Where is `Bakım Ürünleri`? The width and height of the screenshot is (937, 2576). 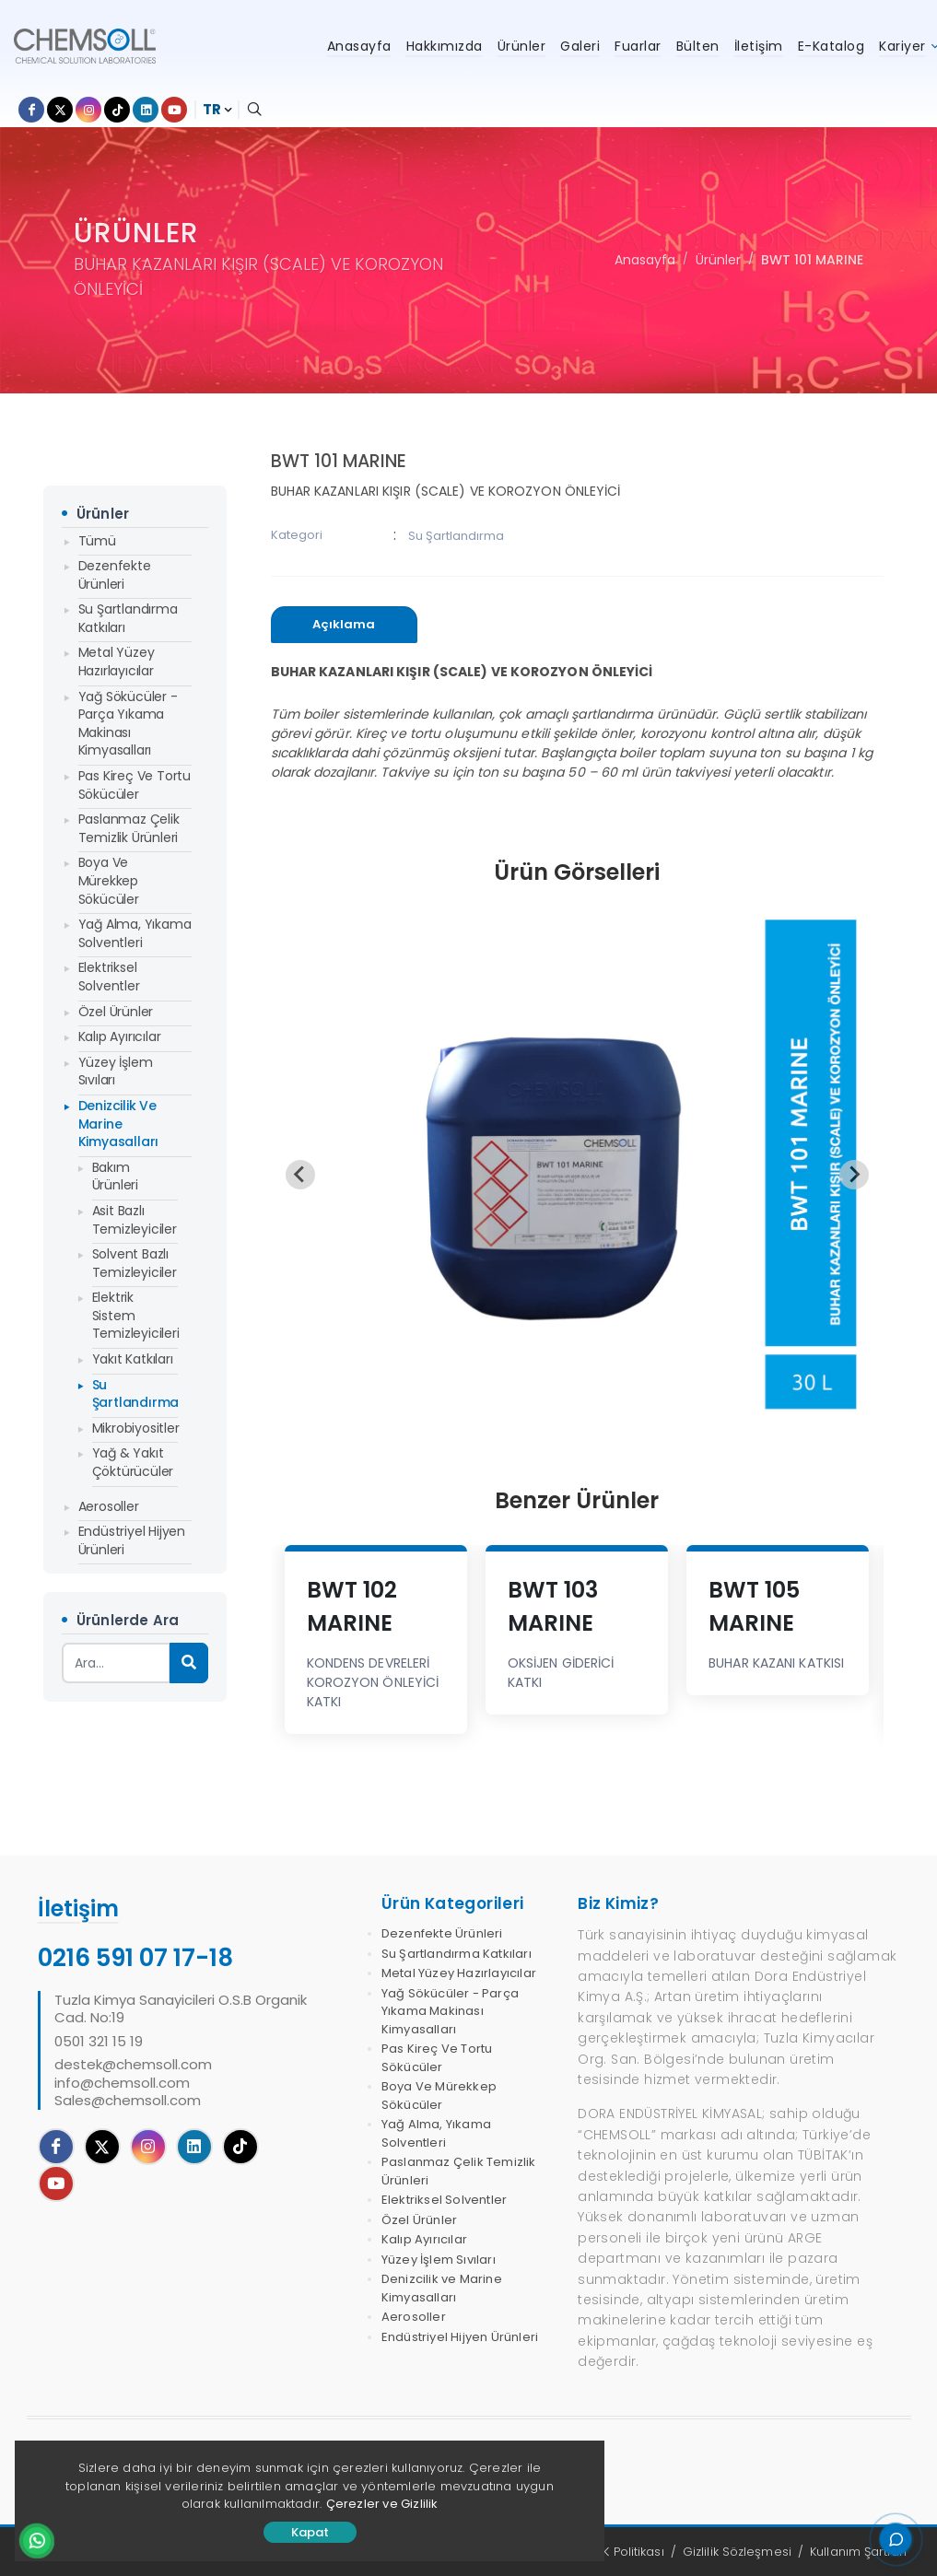
Bakım Ürünleri is located at coordinates (115, 1176).